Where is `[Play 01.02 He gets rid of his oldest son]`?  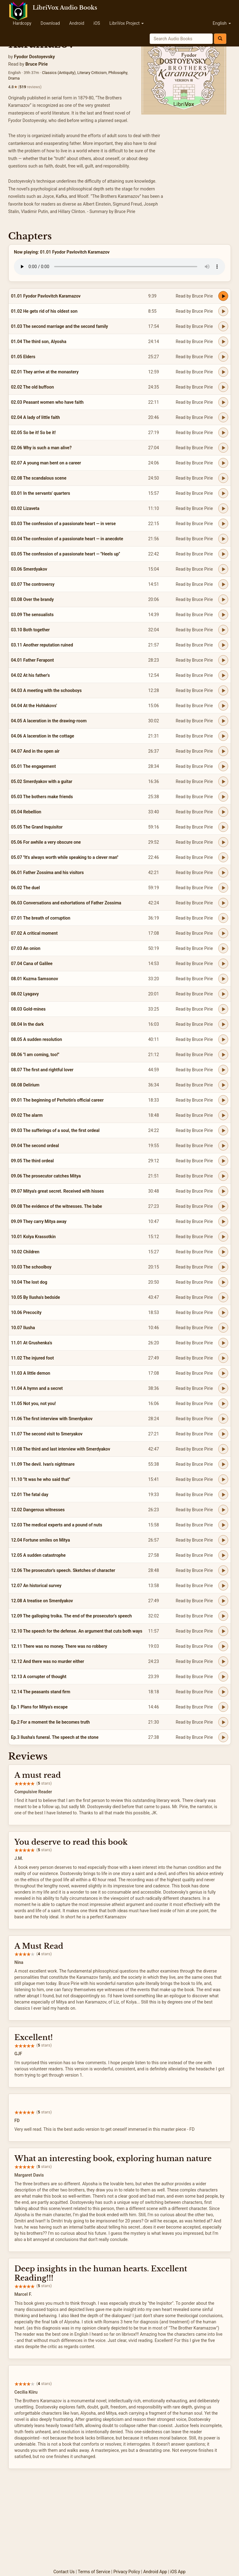 [Play 01.02 He gets rid of his oldest son] is located at coordinates (223, 311).